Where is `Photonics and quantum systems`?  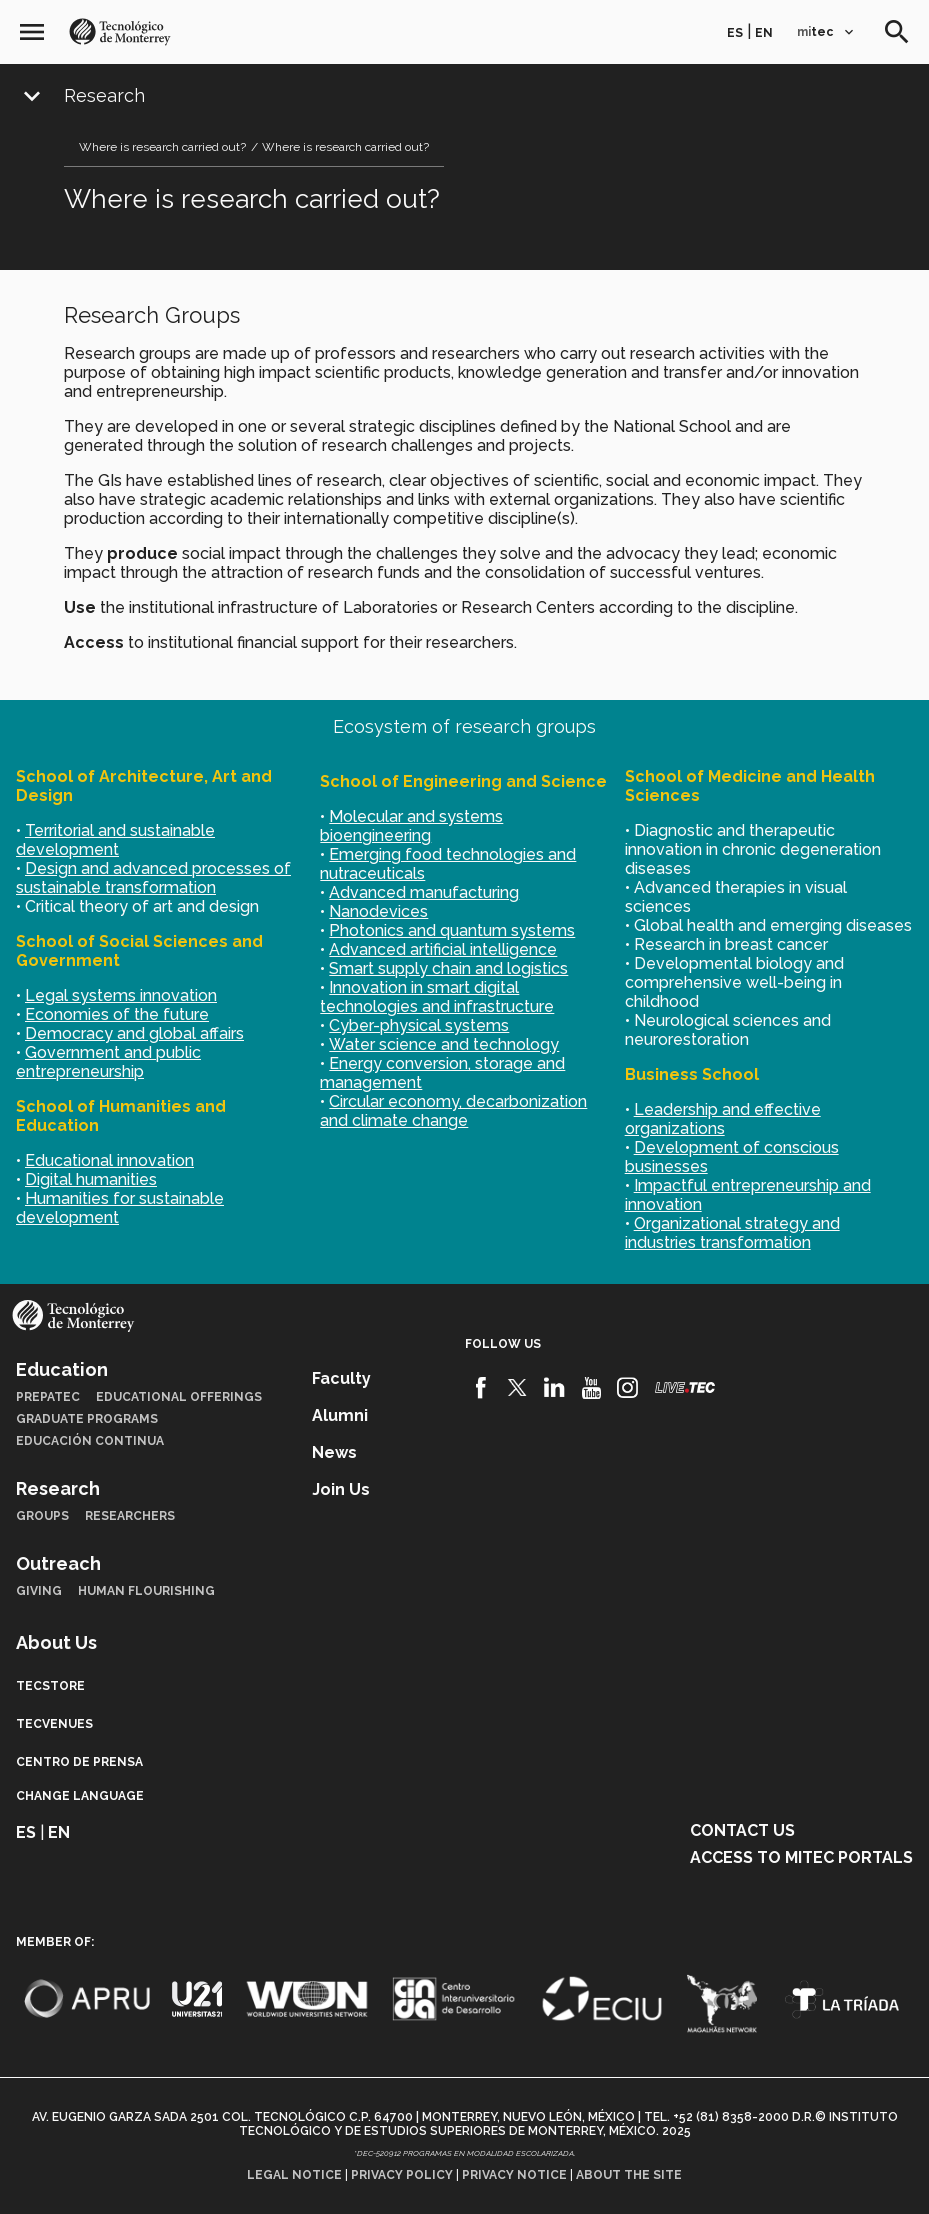
Photonics and quantum systems is located at coordinates (452, 930).